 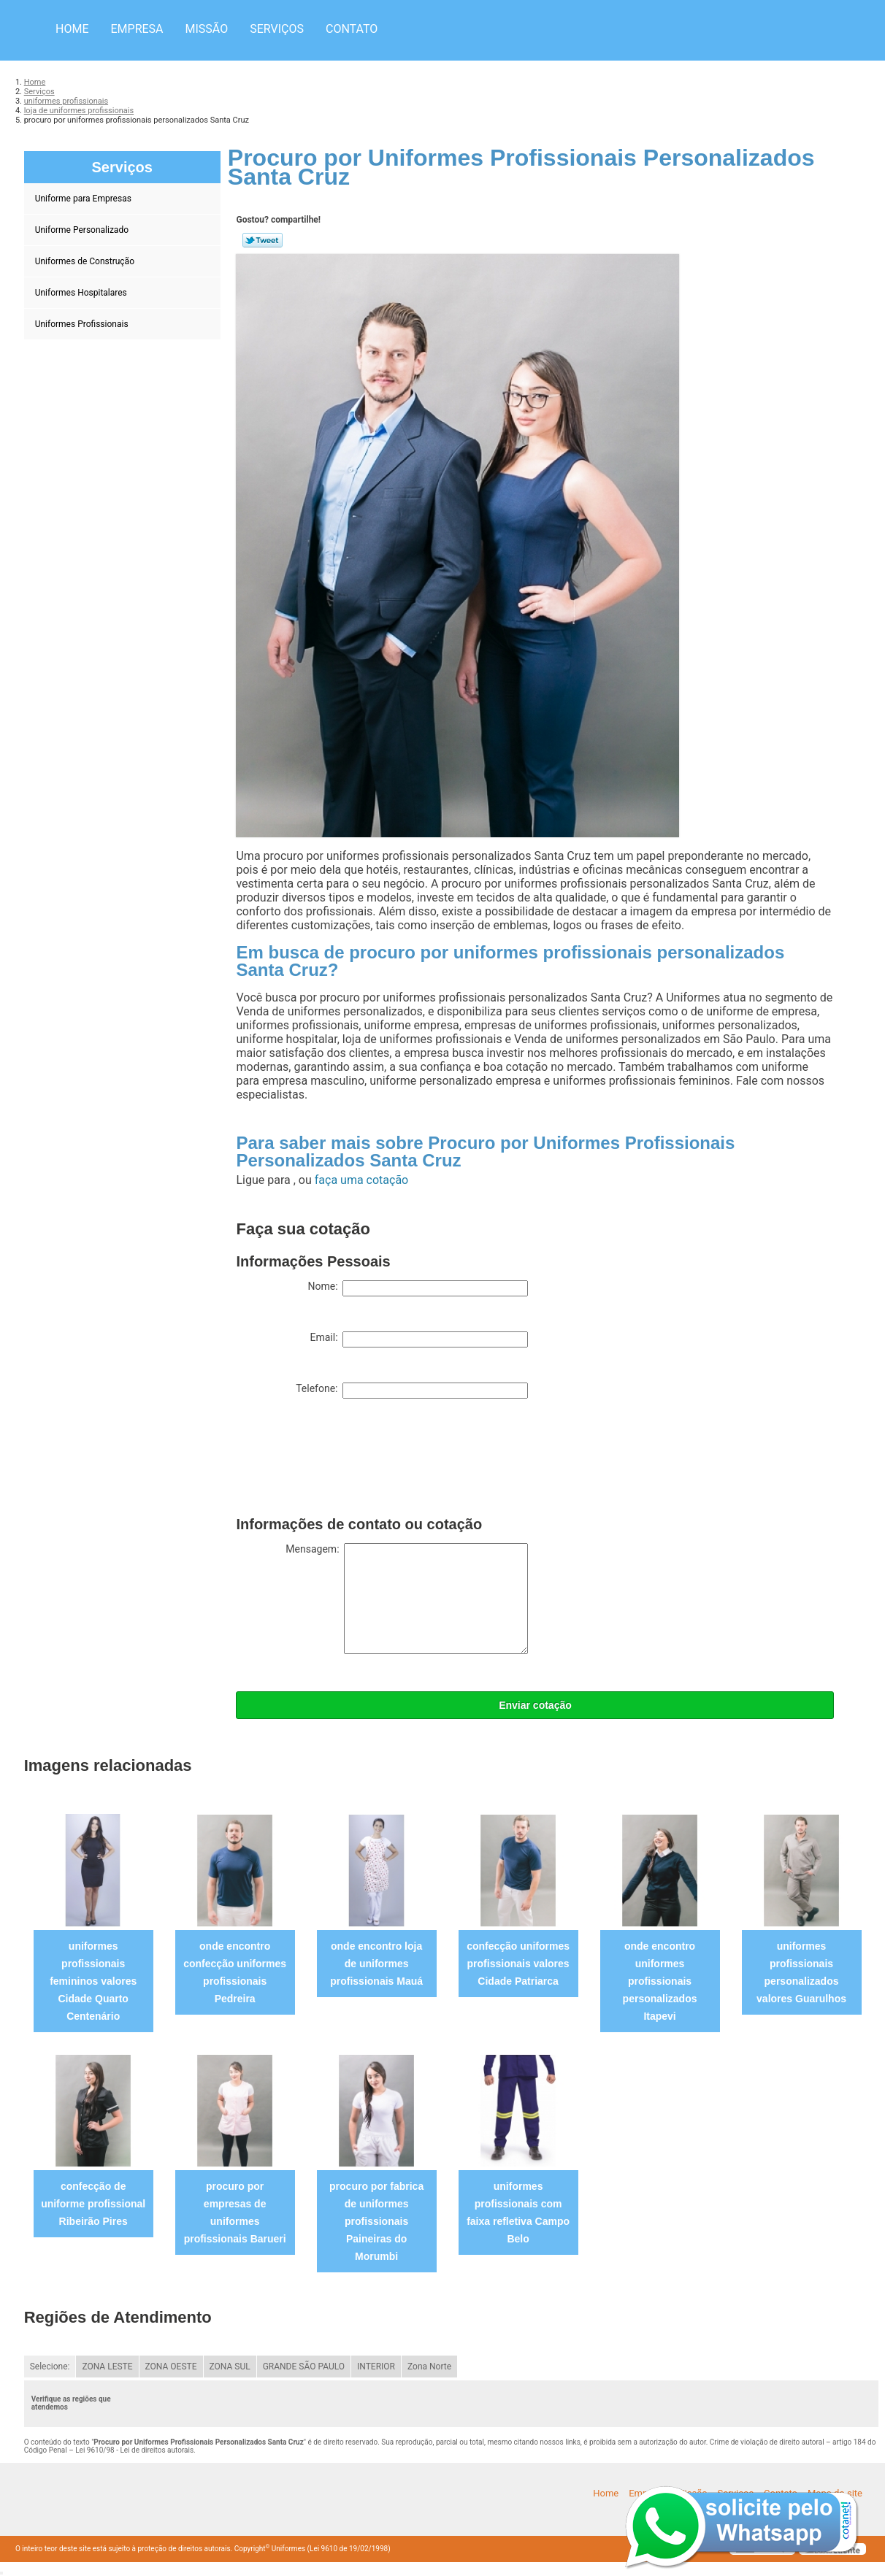 What do you see at coordinates (262, 240) in the screenshot?
I see `Tweetar` at bounding box center [262, 240].